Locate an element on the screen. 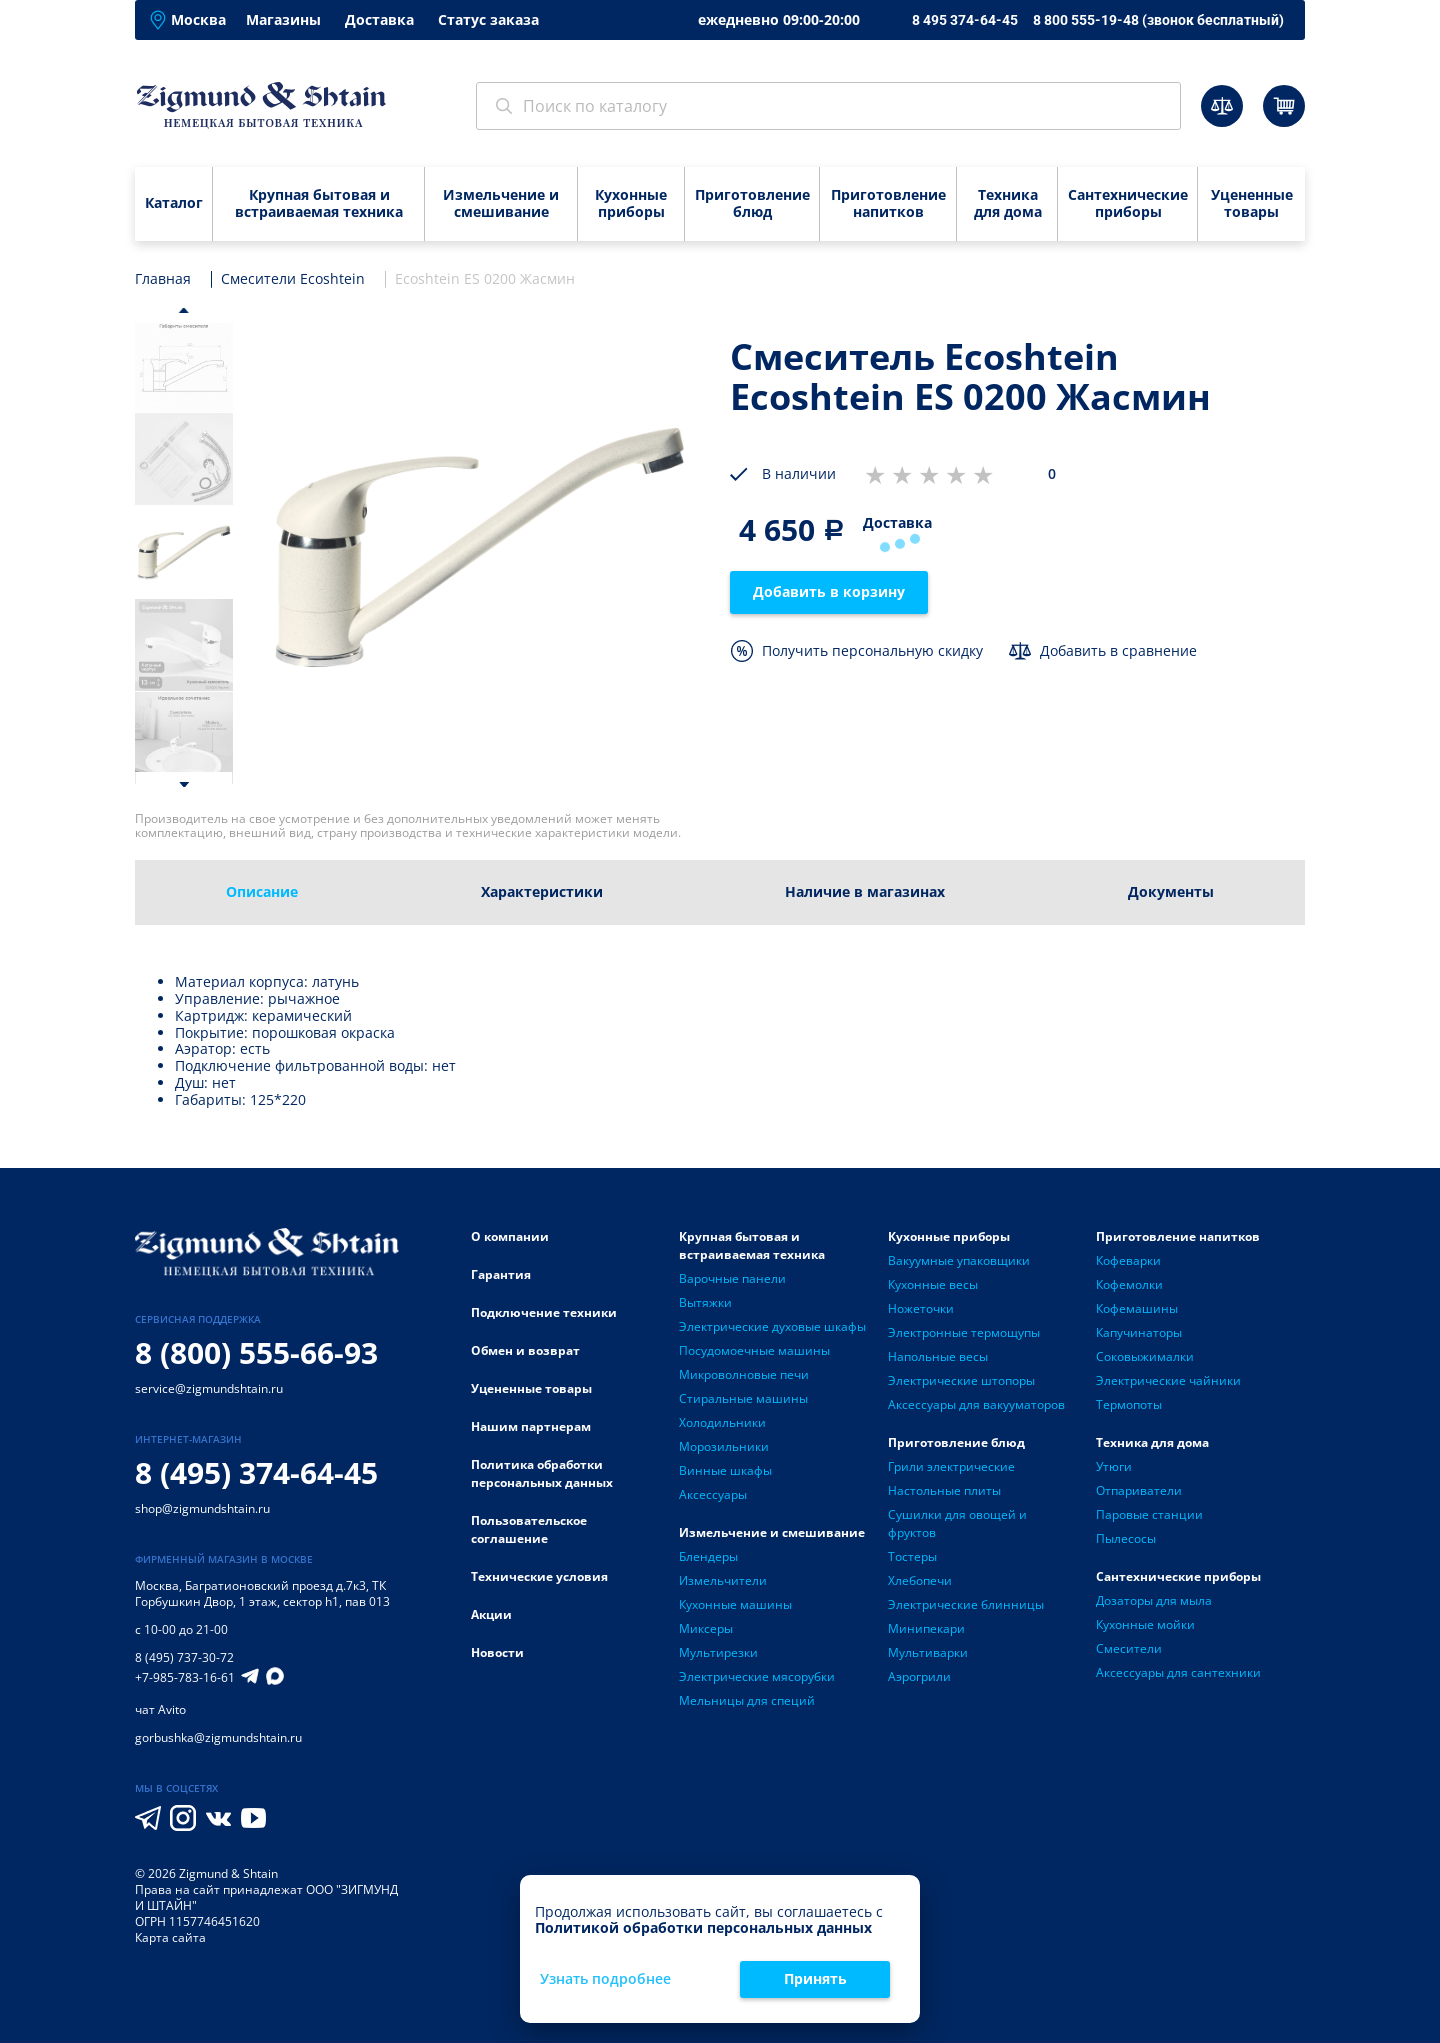 The image size is (1440, 2043). Паровые станции is located at coordinates (1149, 1514).